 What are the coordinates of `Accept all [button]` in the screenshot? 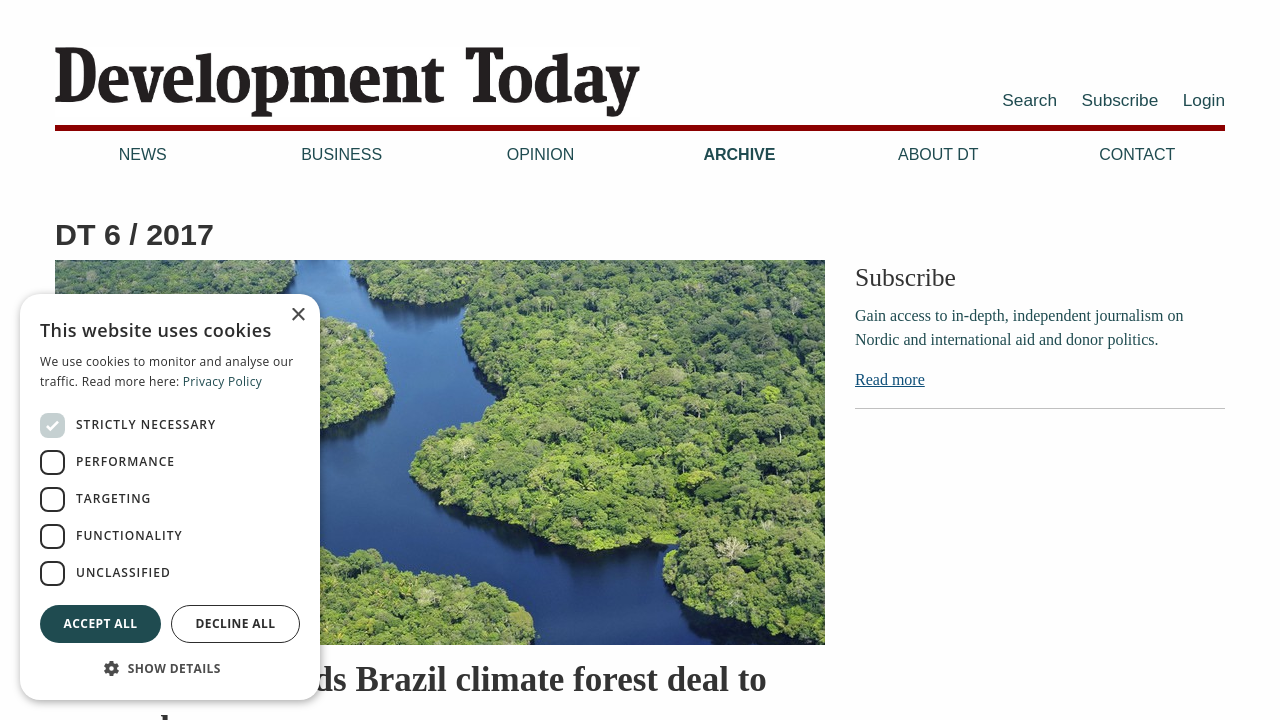 It's located at (101, 623).